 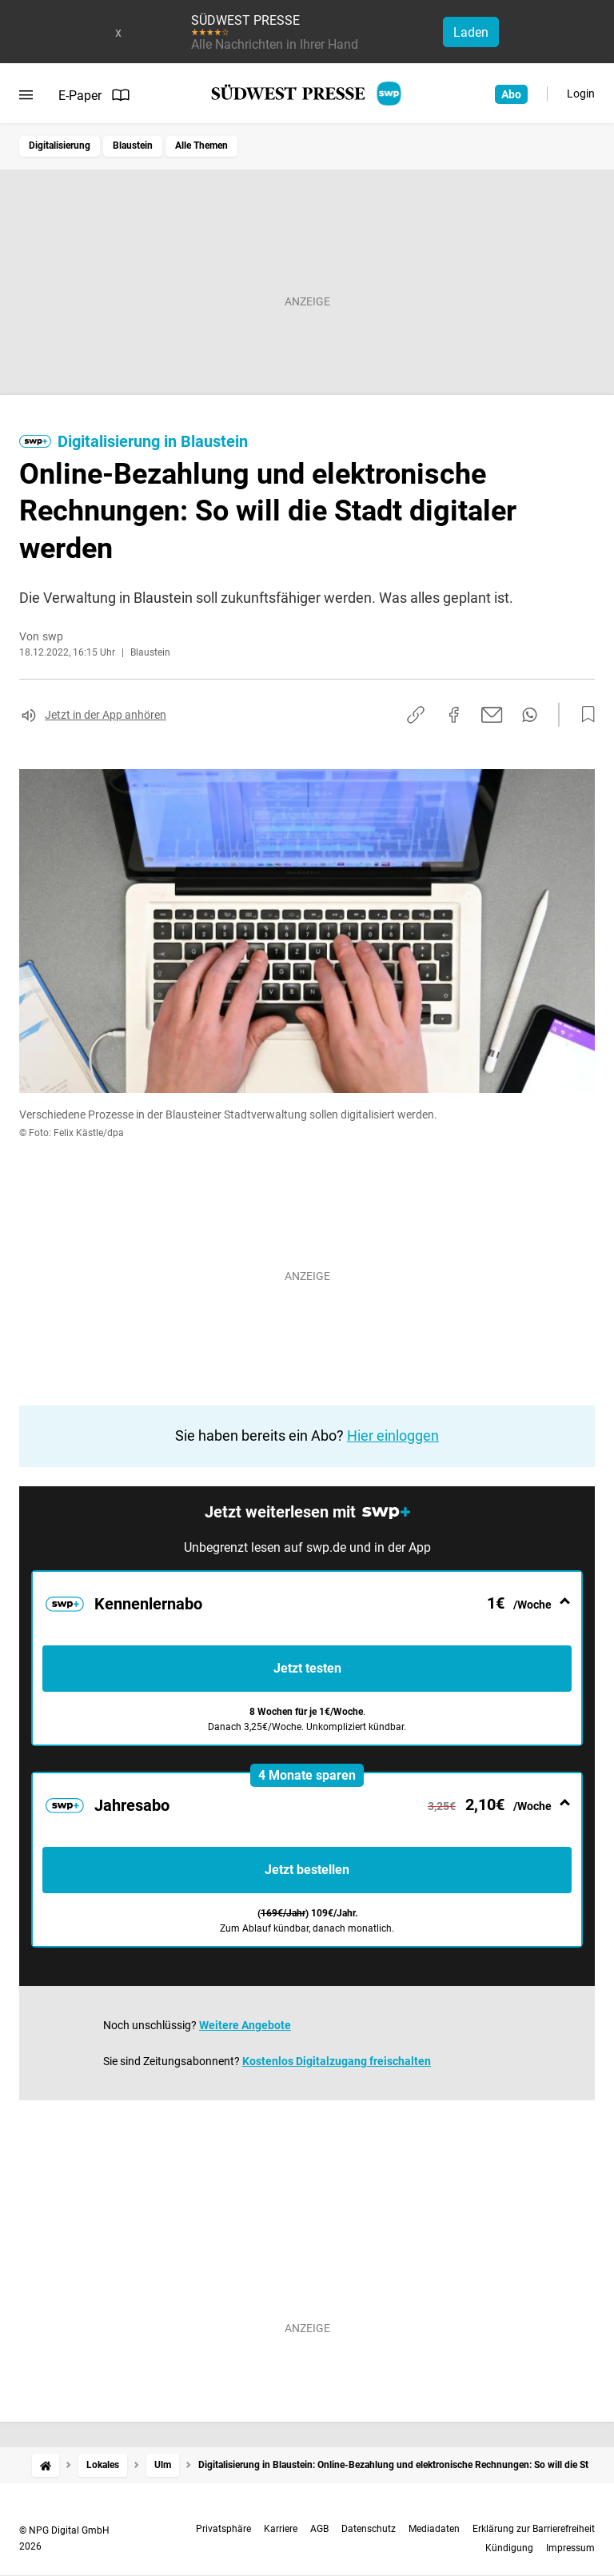 I want to click on AGB, so click(x=319, y=2528).